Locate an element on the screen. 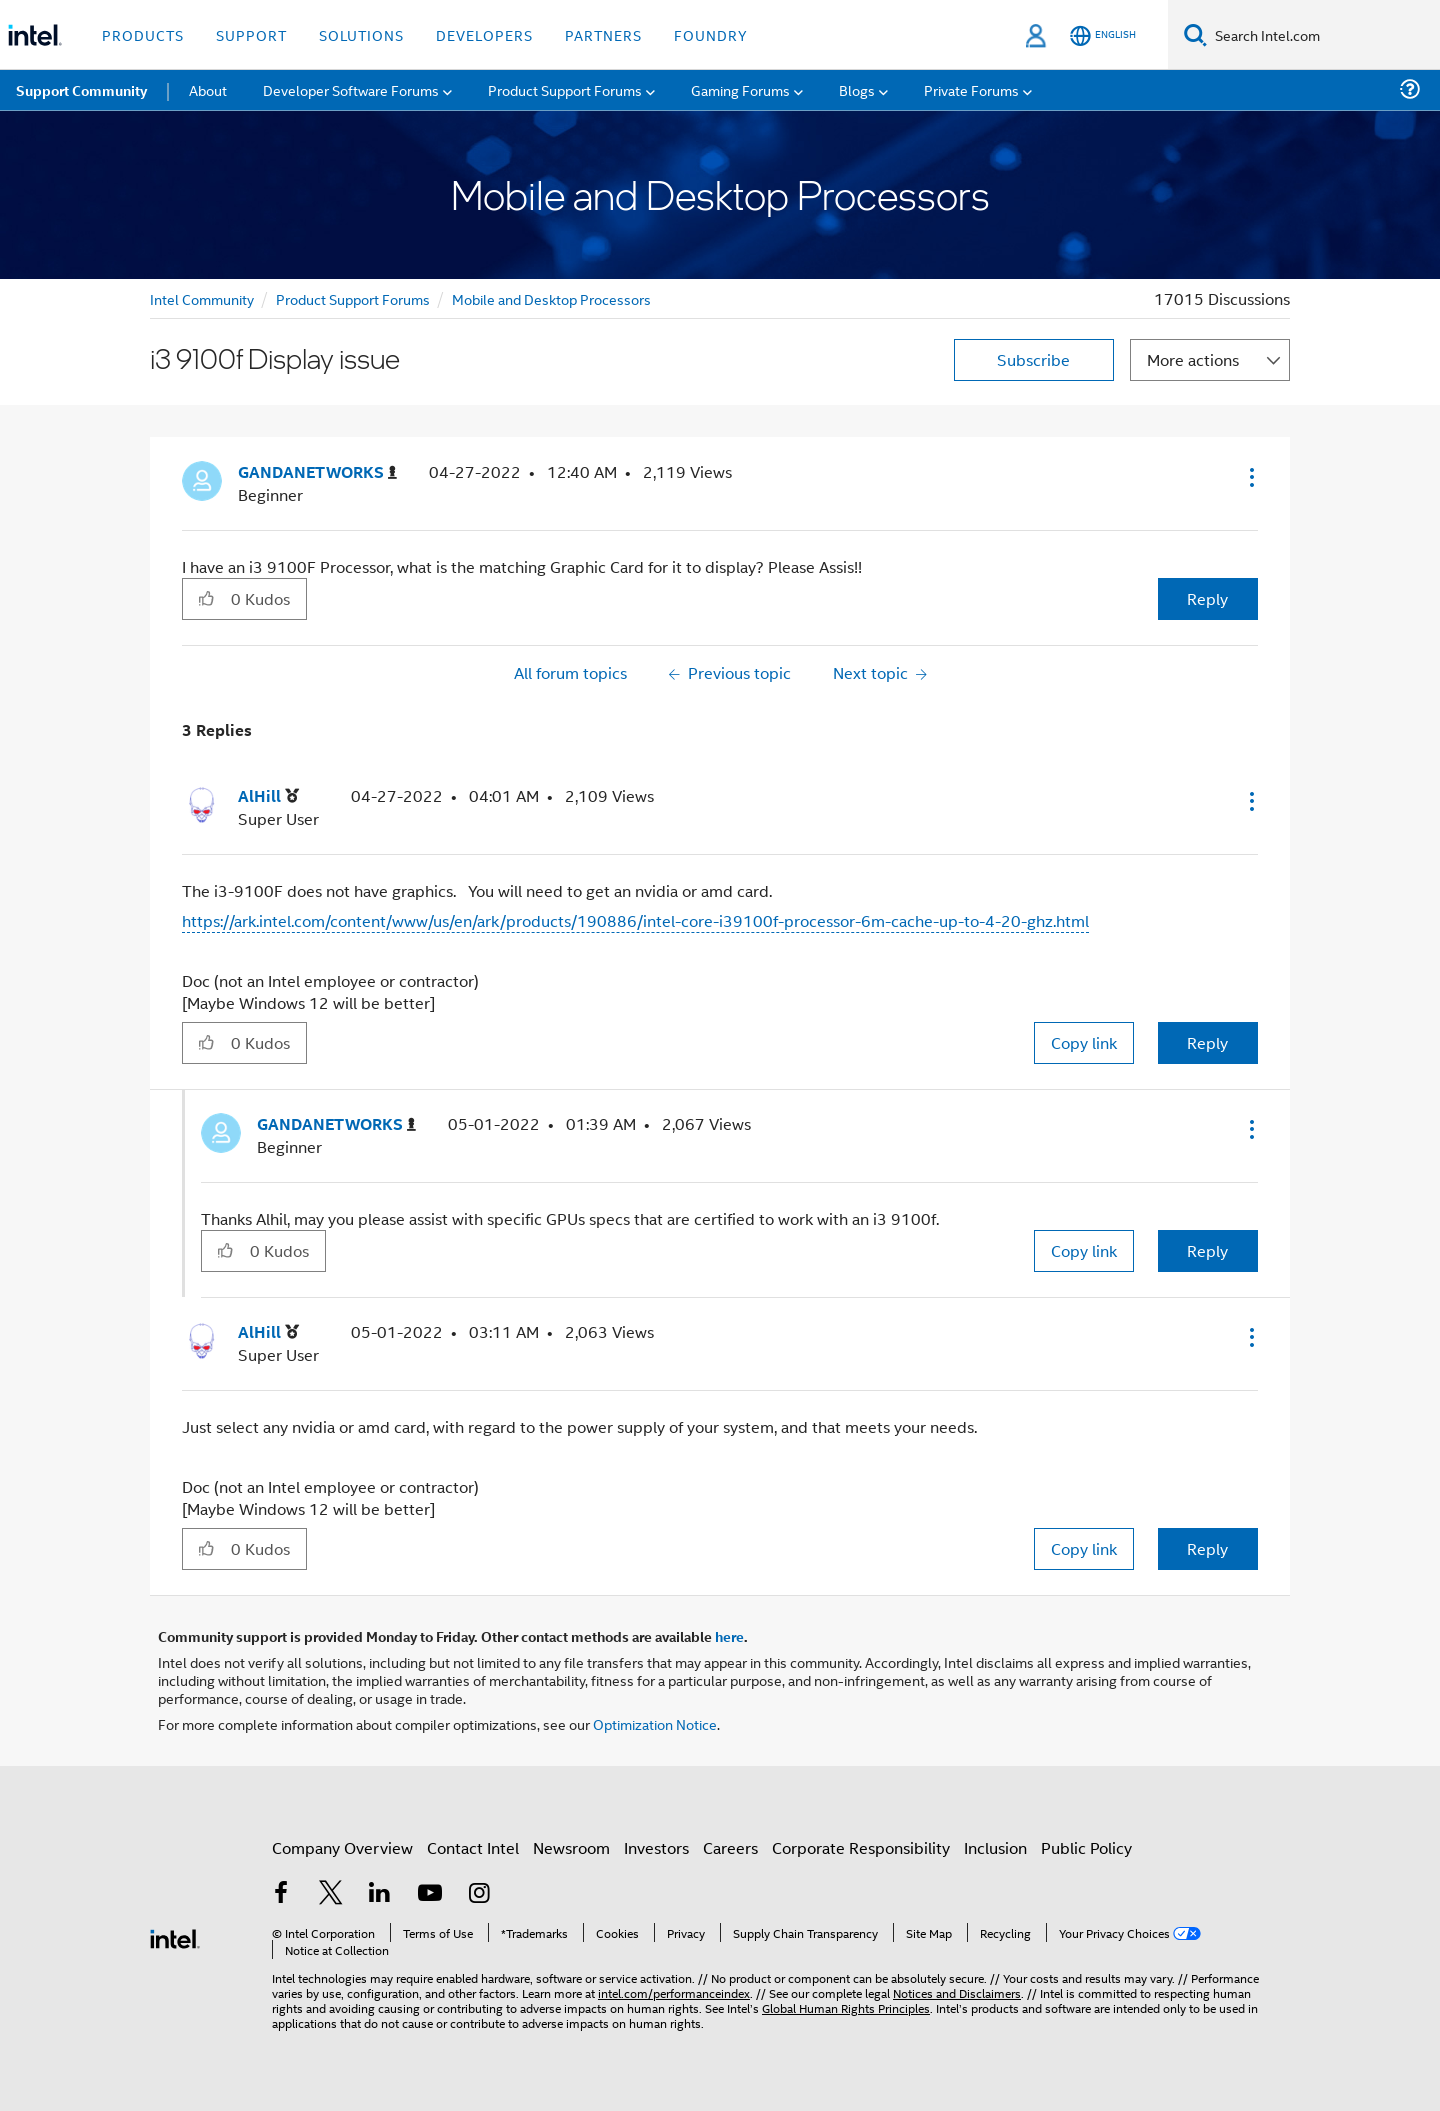 This screenshot has width=1440, height=2111. Global Human Rights Principles is located at coordinates (846, 2007).